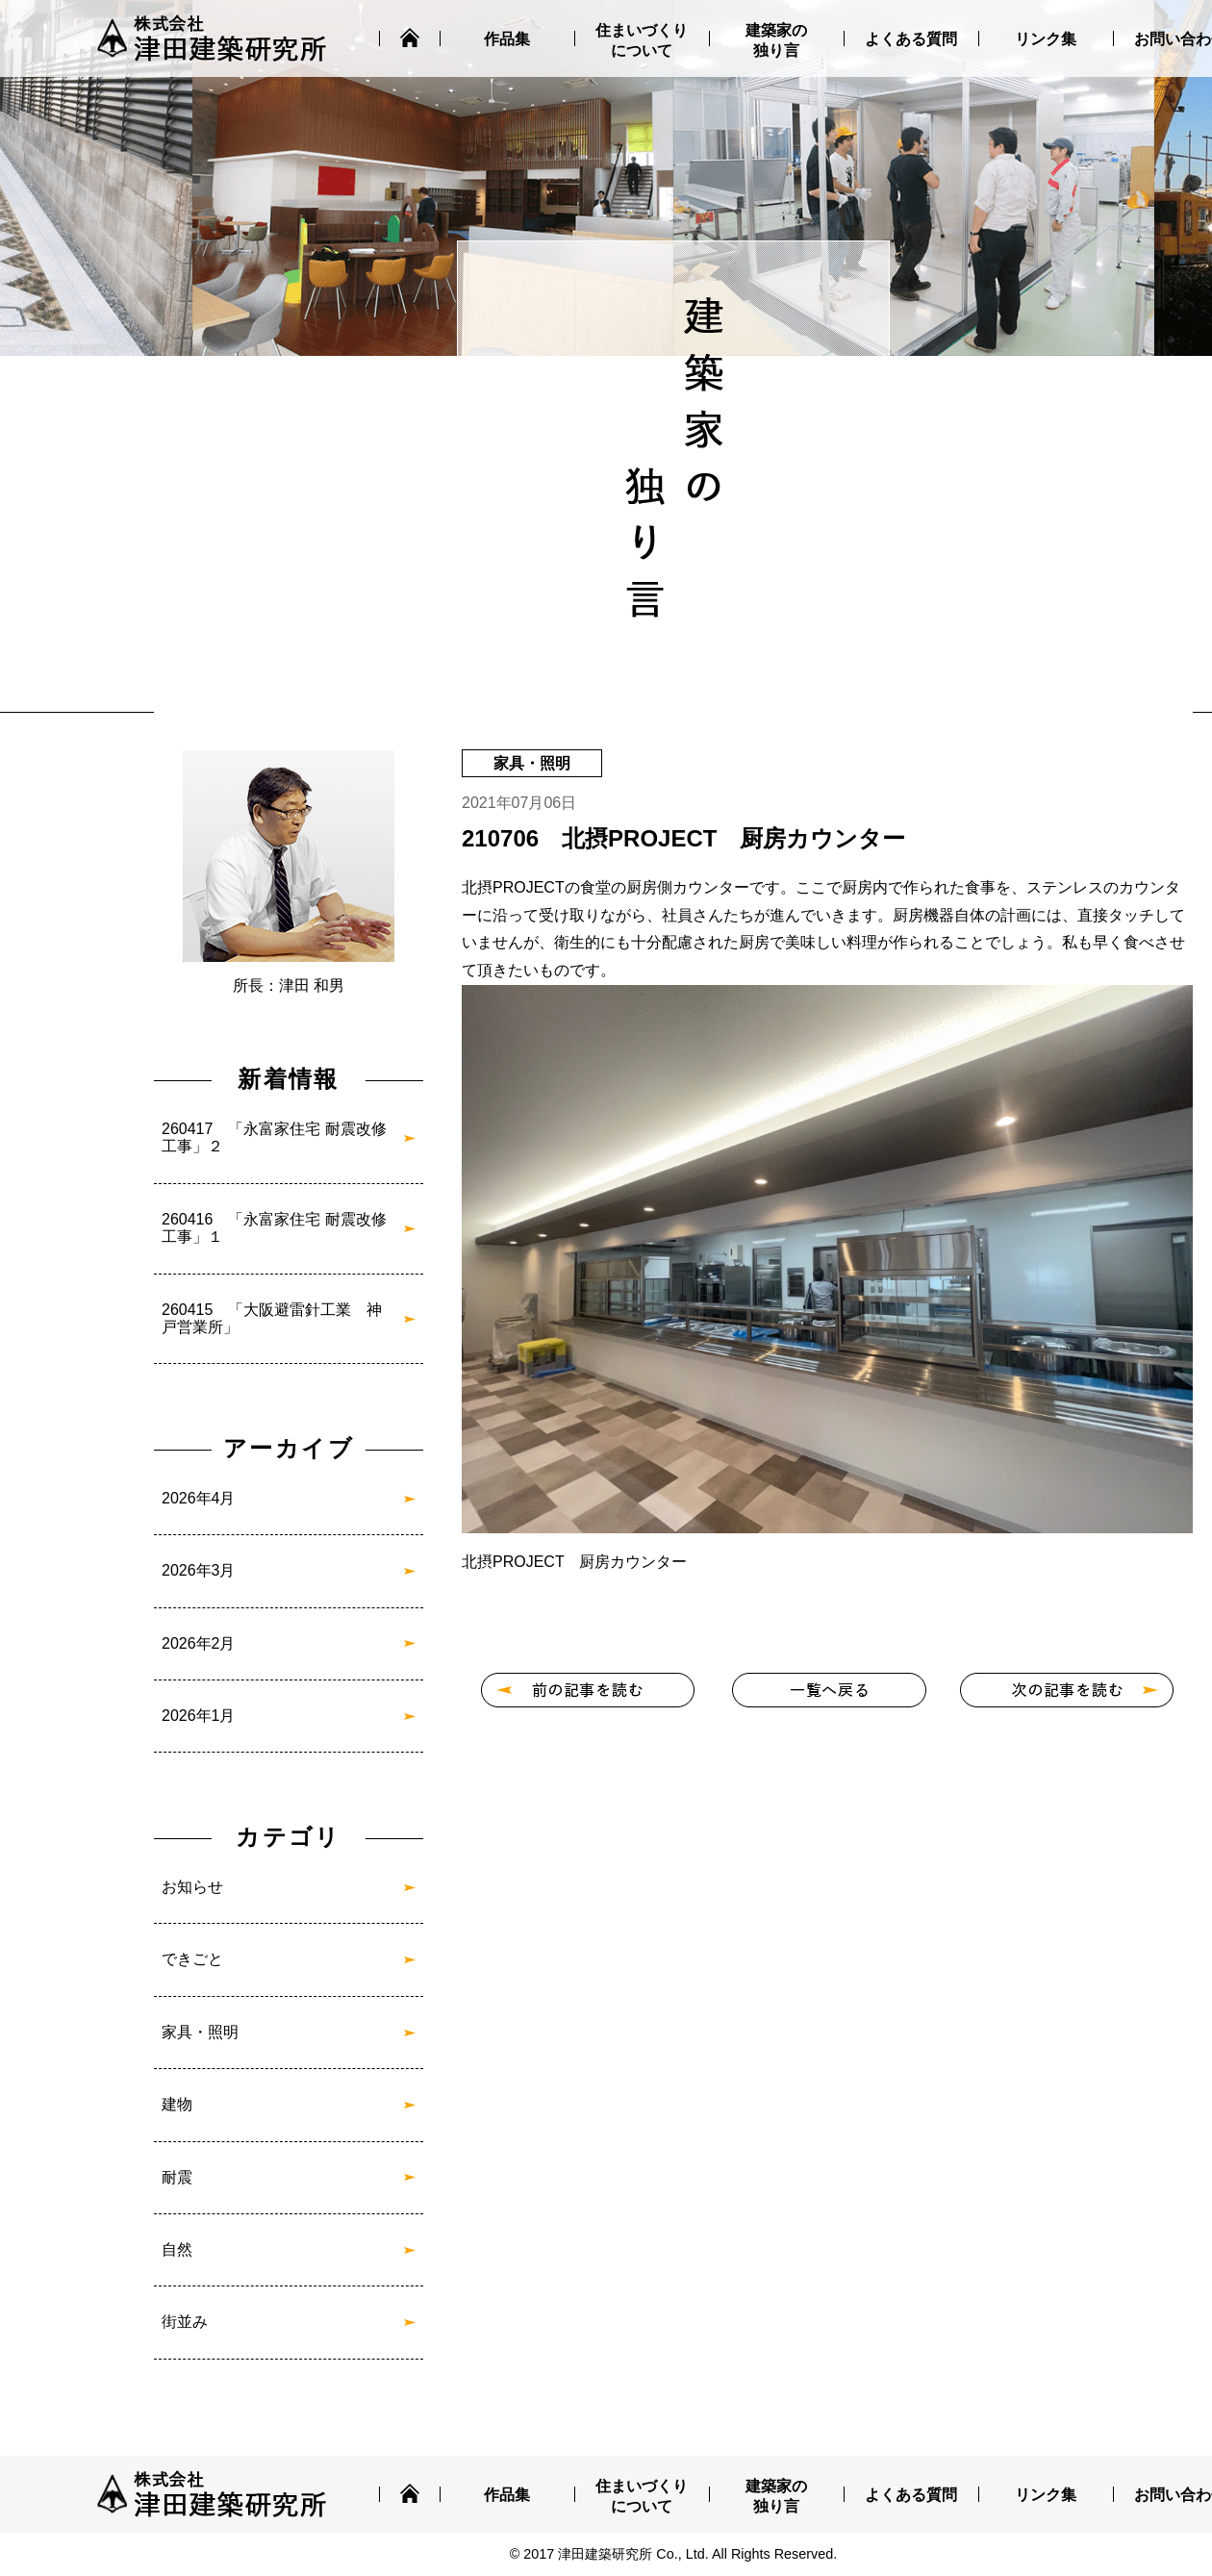 The image size is (1212, 2576). Describe the element at coordinates (177, 2177) in the screenshot. I see `耐震` at that location.